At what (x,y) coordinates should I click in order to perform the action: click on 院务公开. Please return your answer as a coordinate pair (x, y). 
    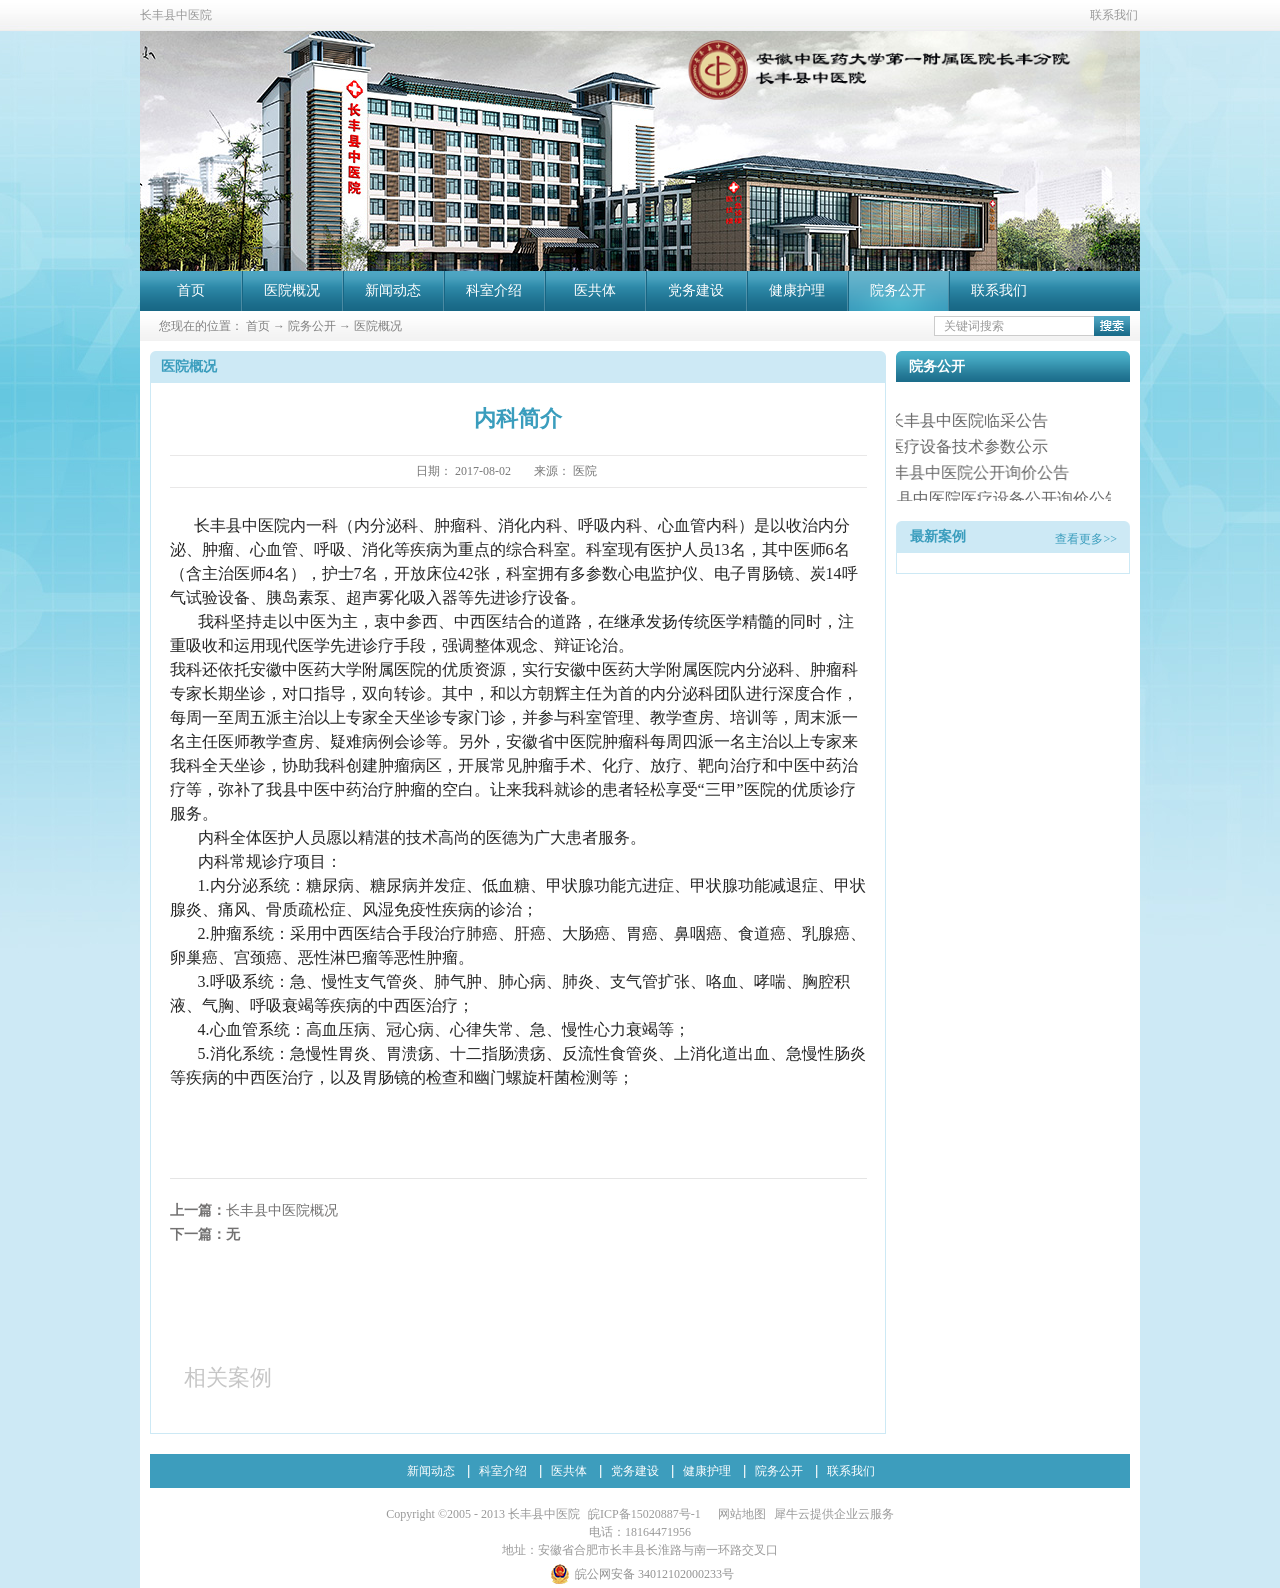
    Looking at the image, I should click on (312, 326).